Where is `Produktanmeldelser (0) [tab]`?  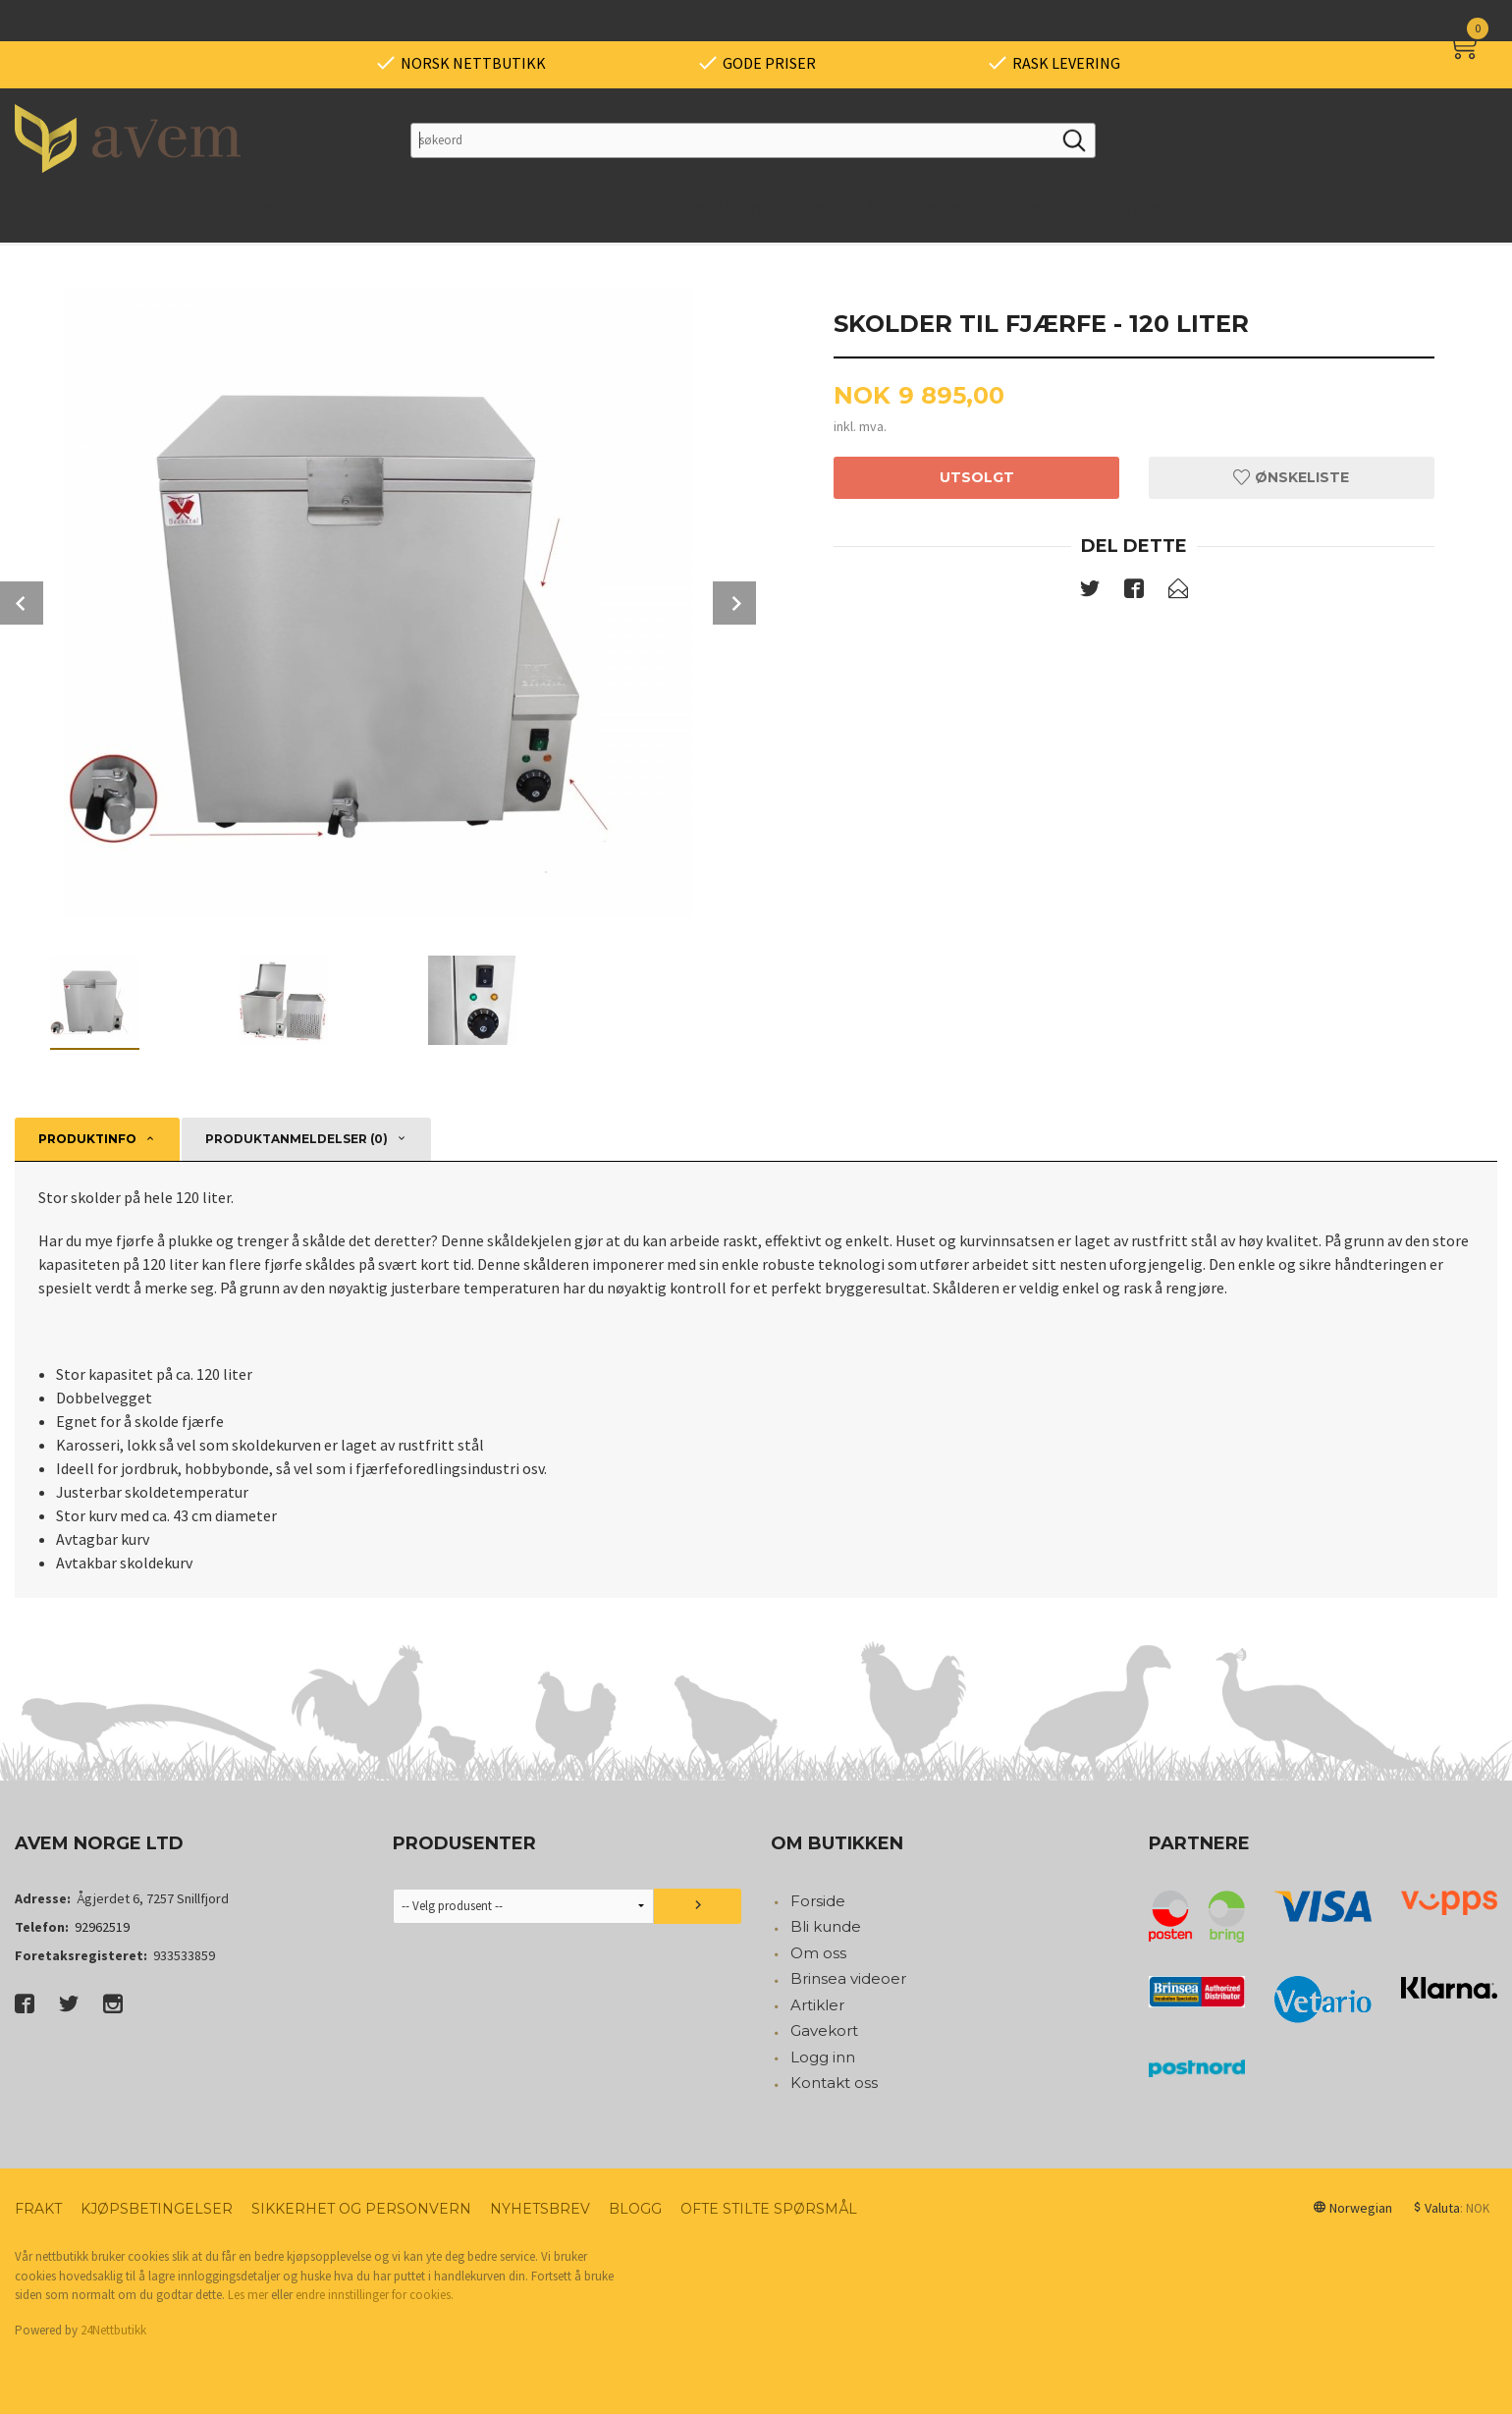 Produktanmeldelser (0) [tab] is located at coordinates (296, 1138).